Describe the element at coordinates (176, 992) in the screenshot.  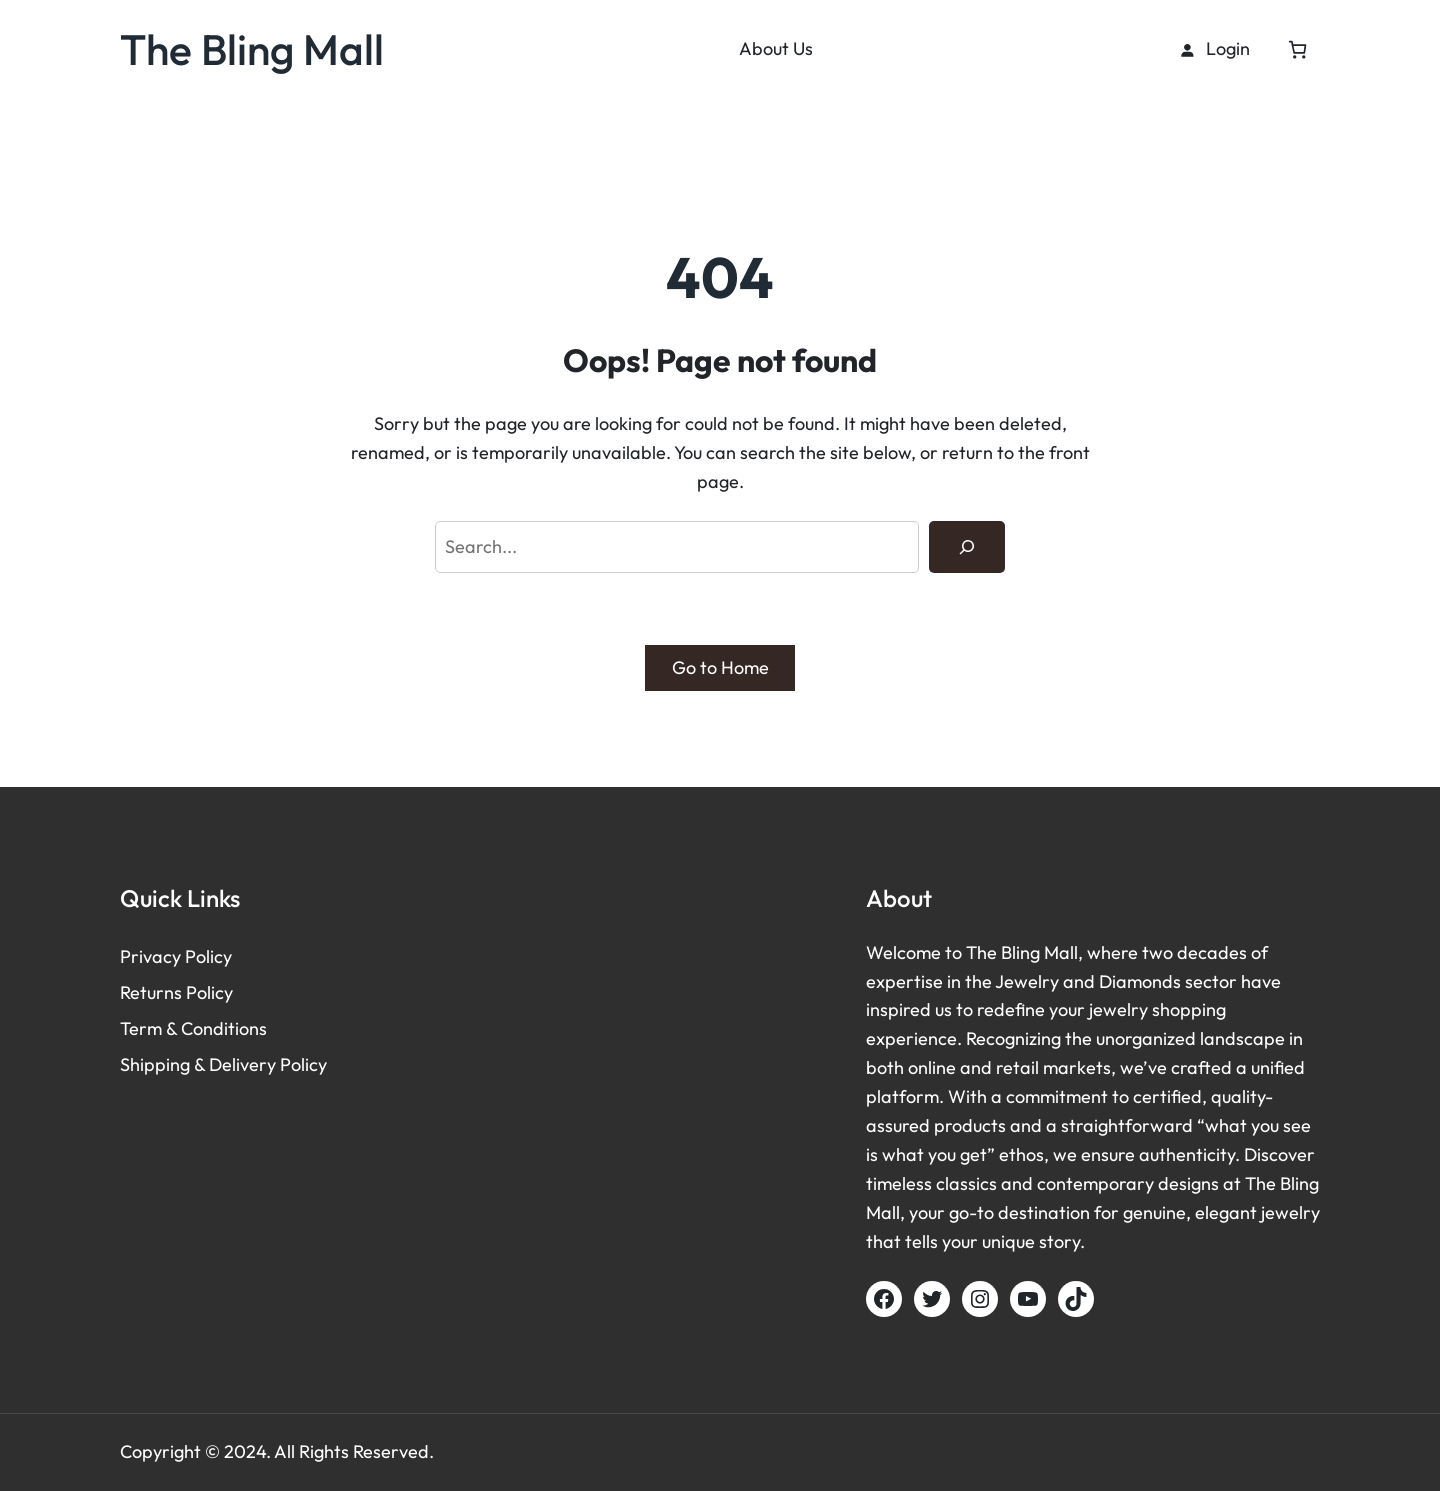
I see `Returns Policy` at that location.